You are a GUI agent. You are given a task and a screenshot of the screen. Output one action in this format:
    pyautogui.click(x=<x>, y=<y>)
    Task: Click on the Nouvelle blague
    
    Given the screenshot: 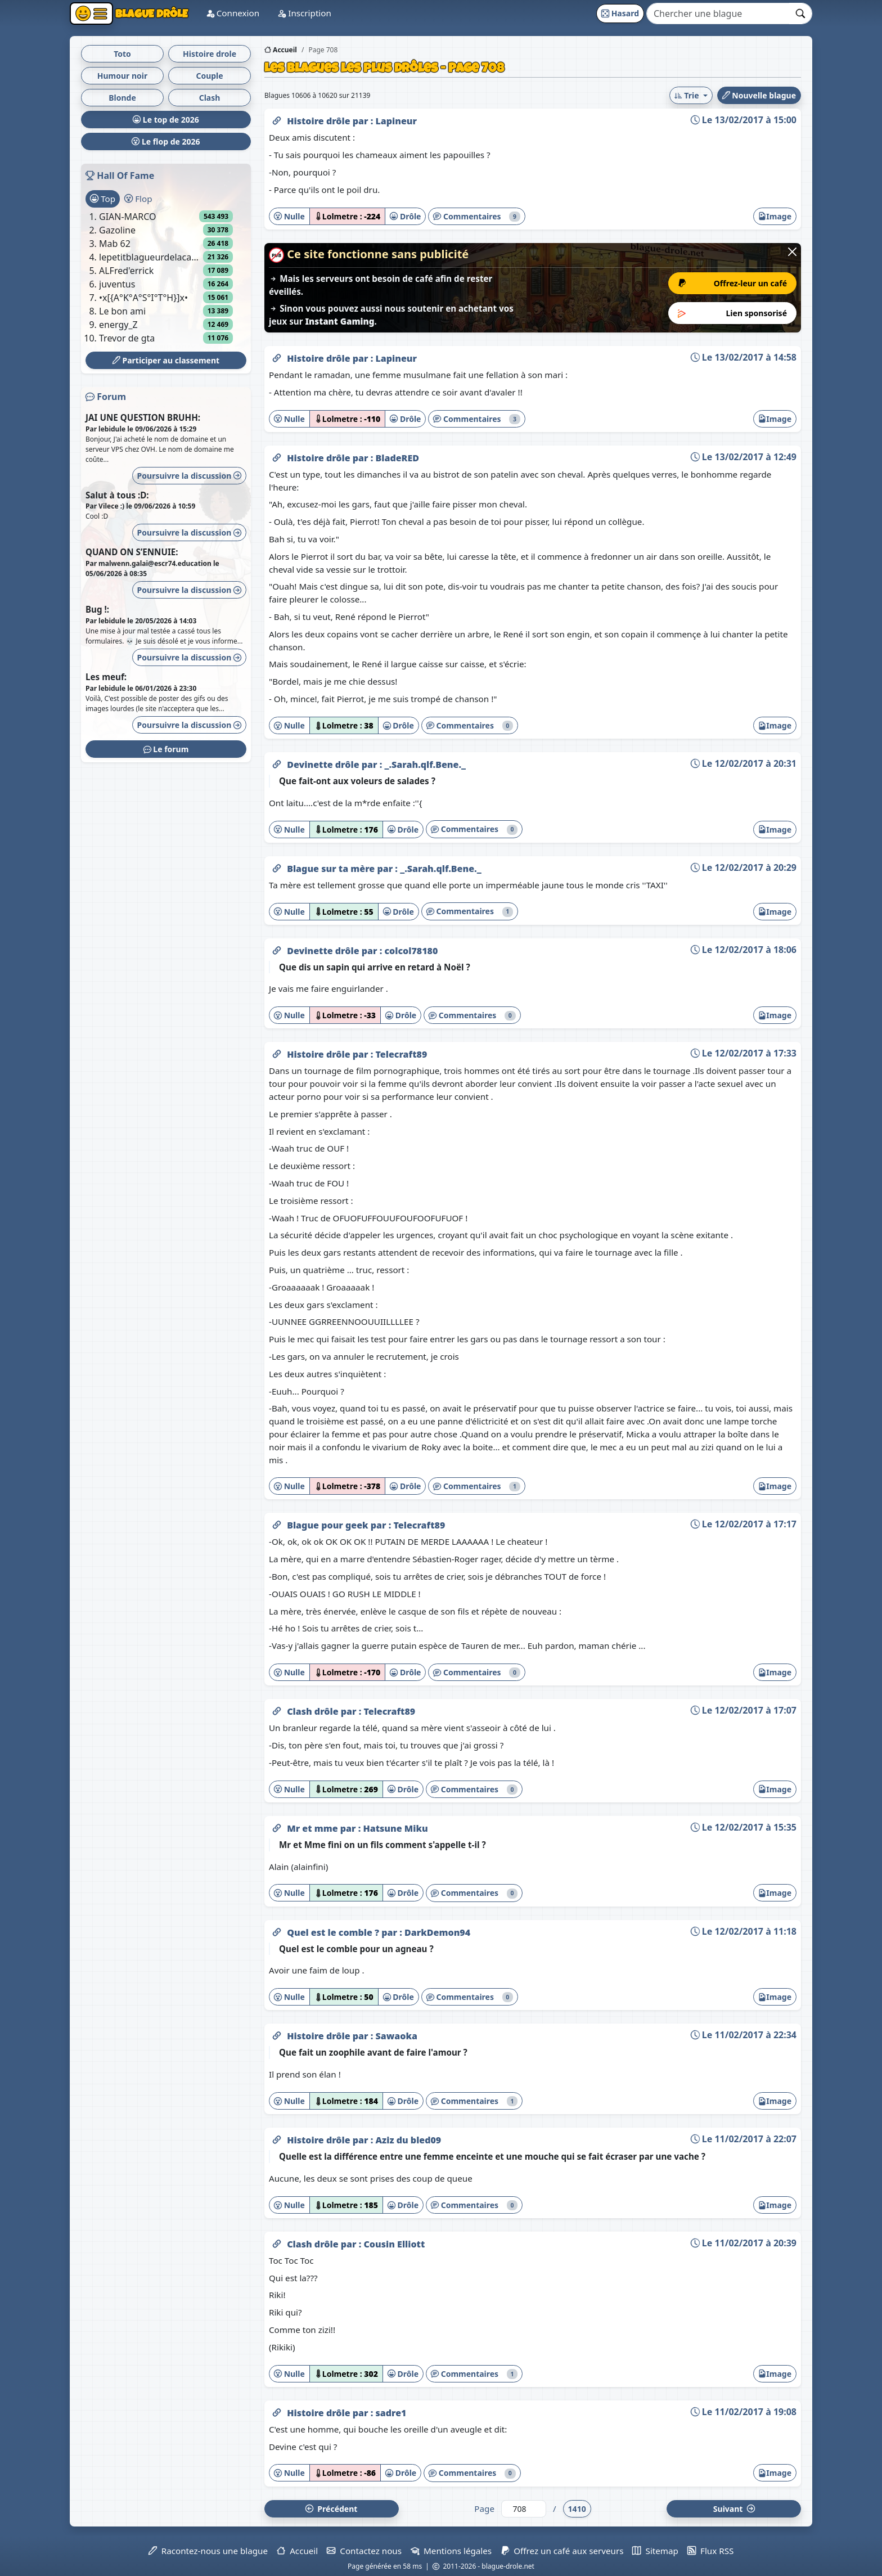 What is the action you would take?
    pyautogui.click(x=759, y=95)
    